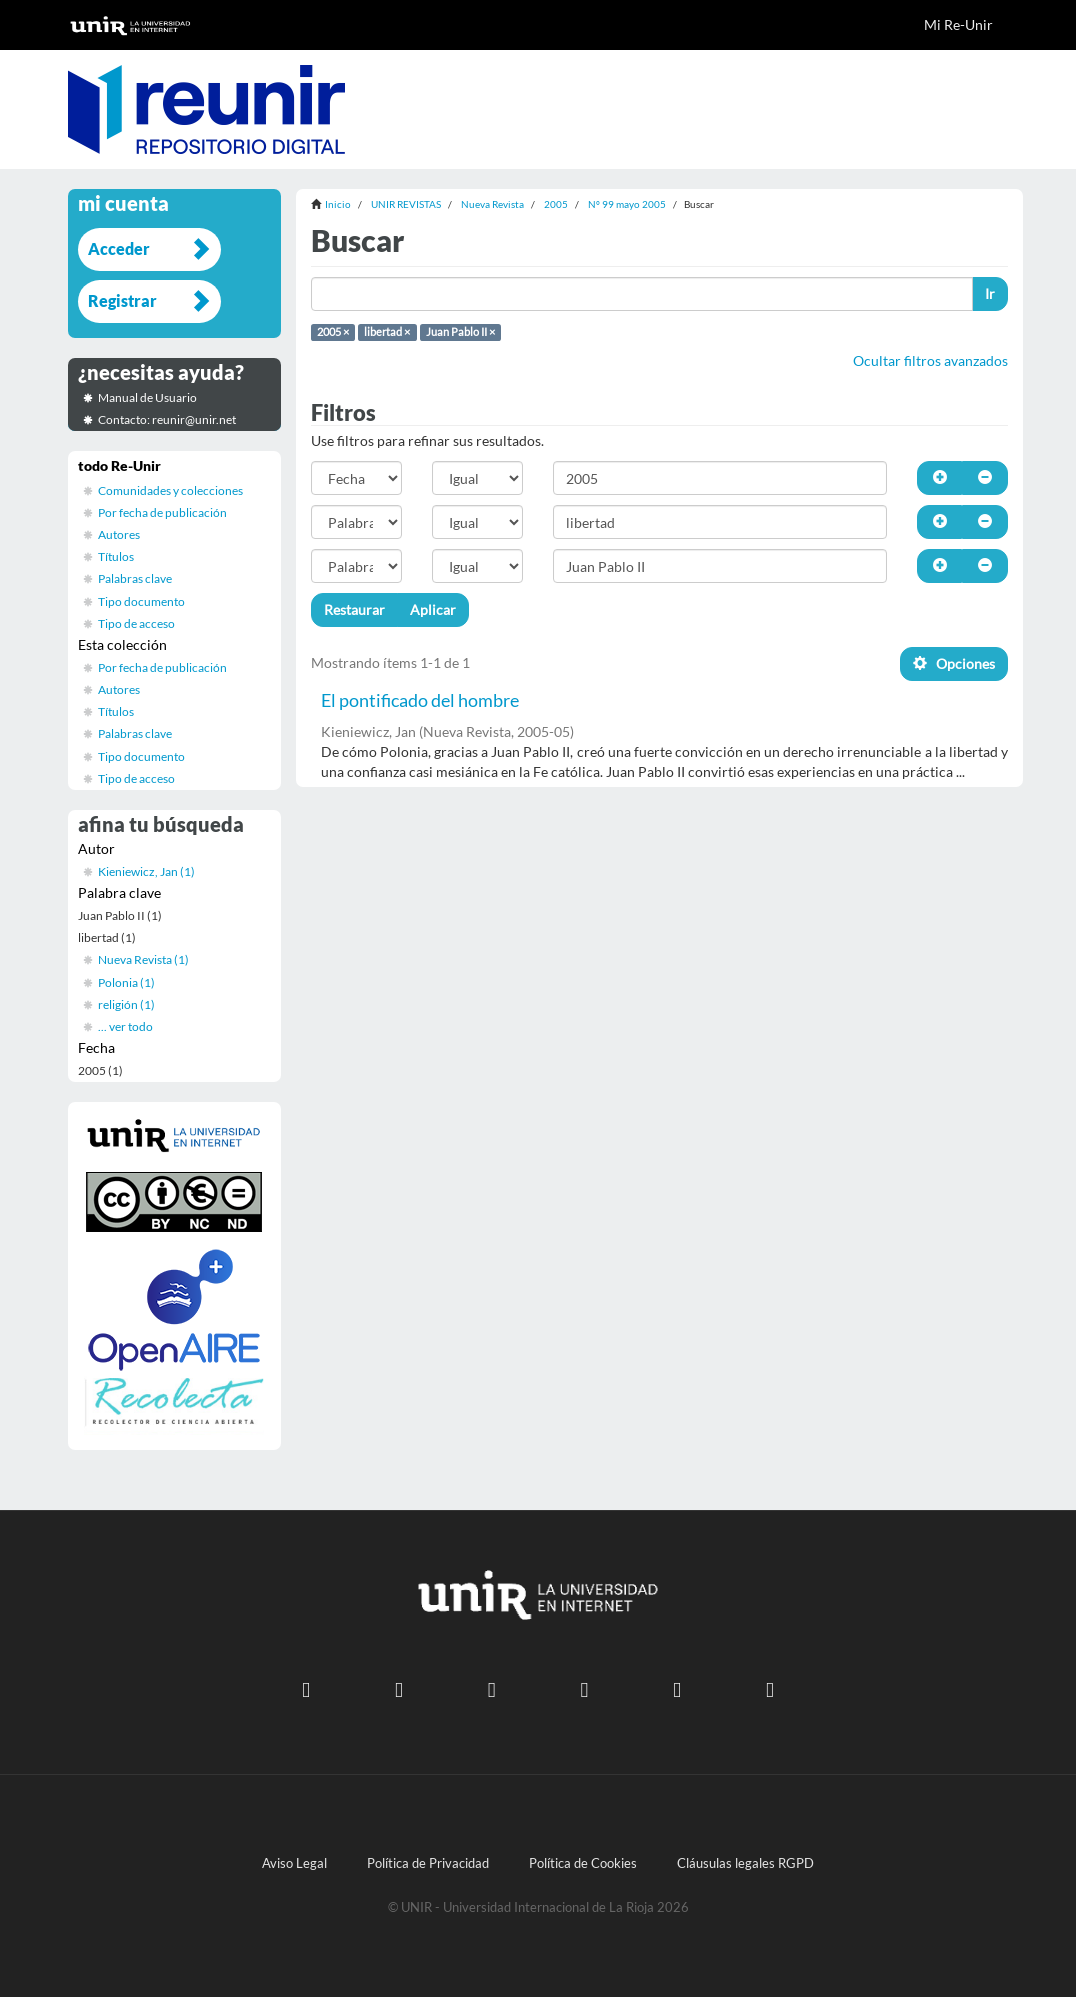 This screenshot has height=1997, width=1076. I want to click on Tipo de acceso, so click(136, 623).